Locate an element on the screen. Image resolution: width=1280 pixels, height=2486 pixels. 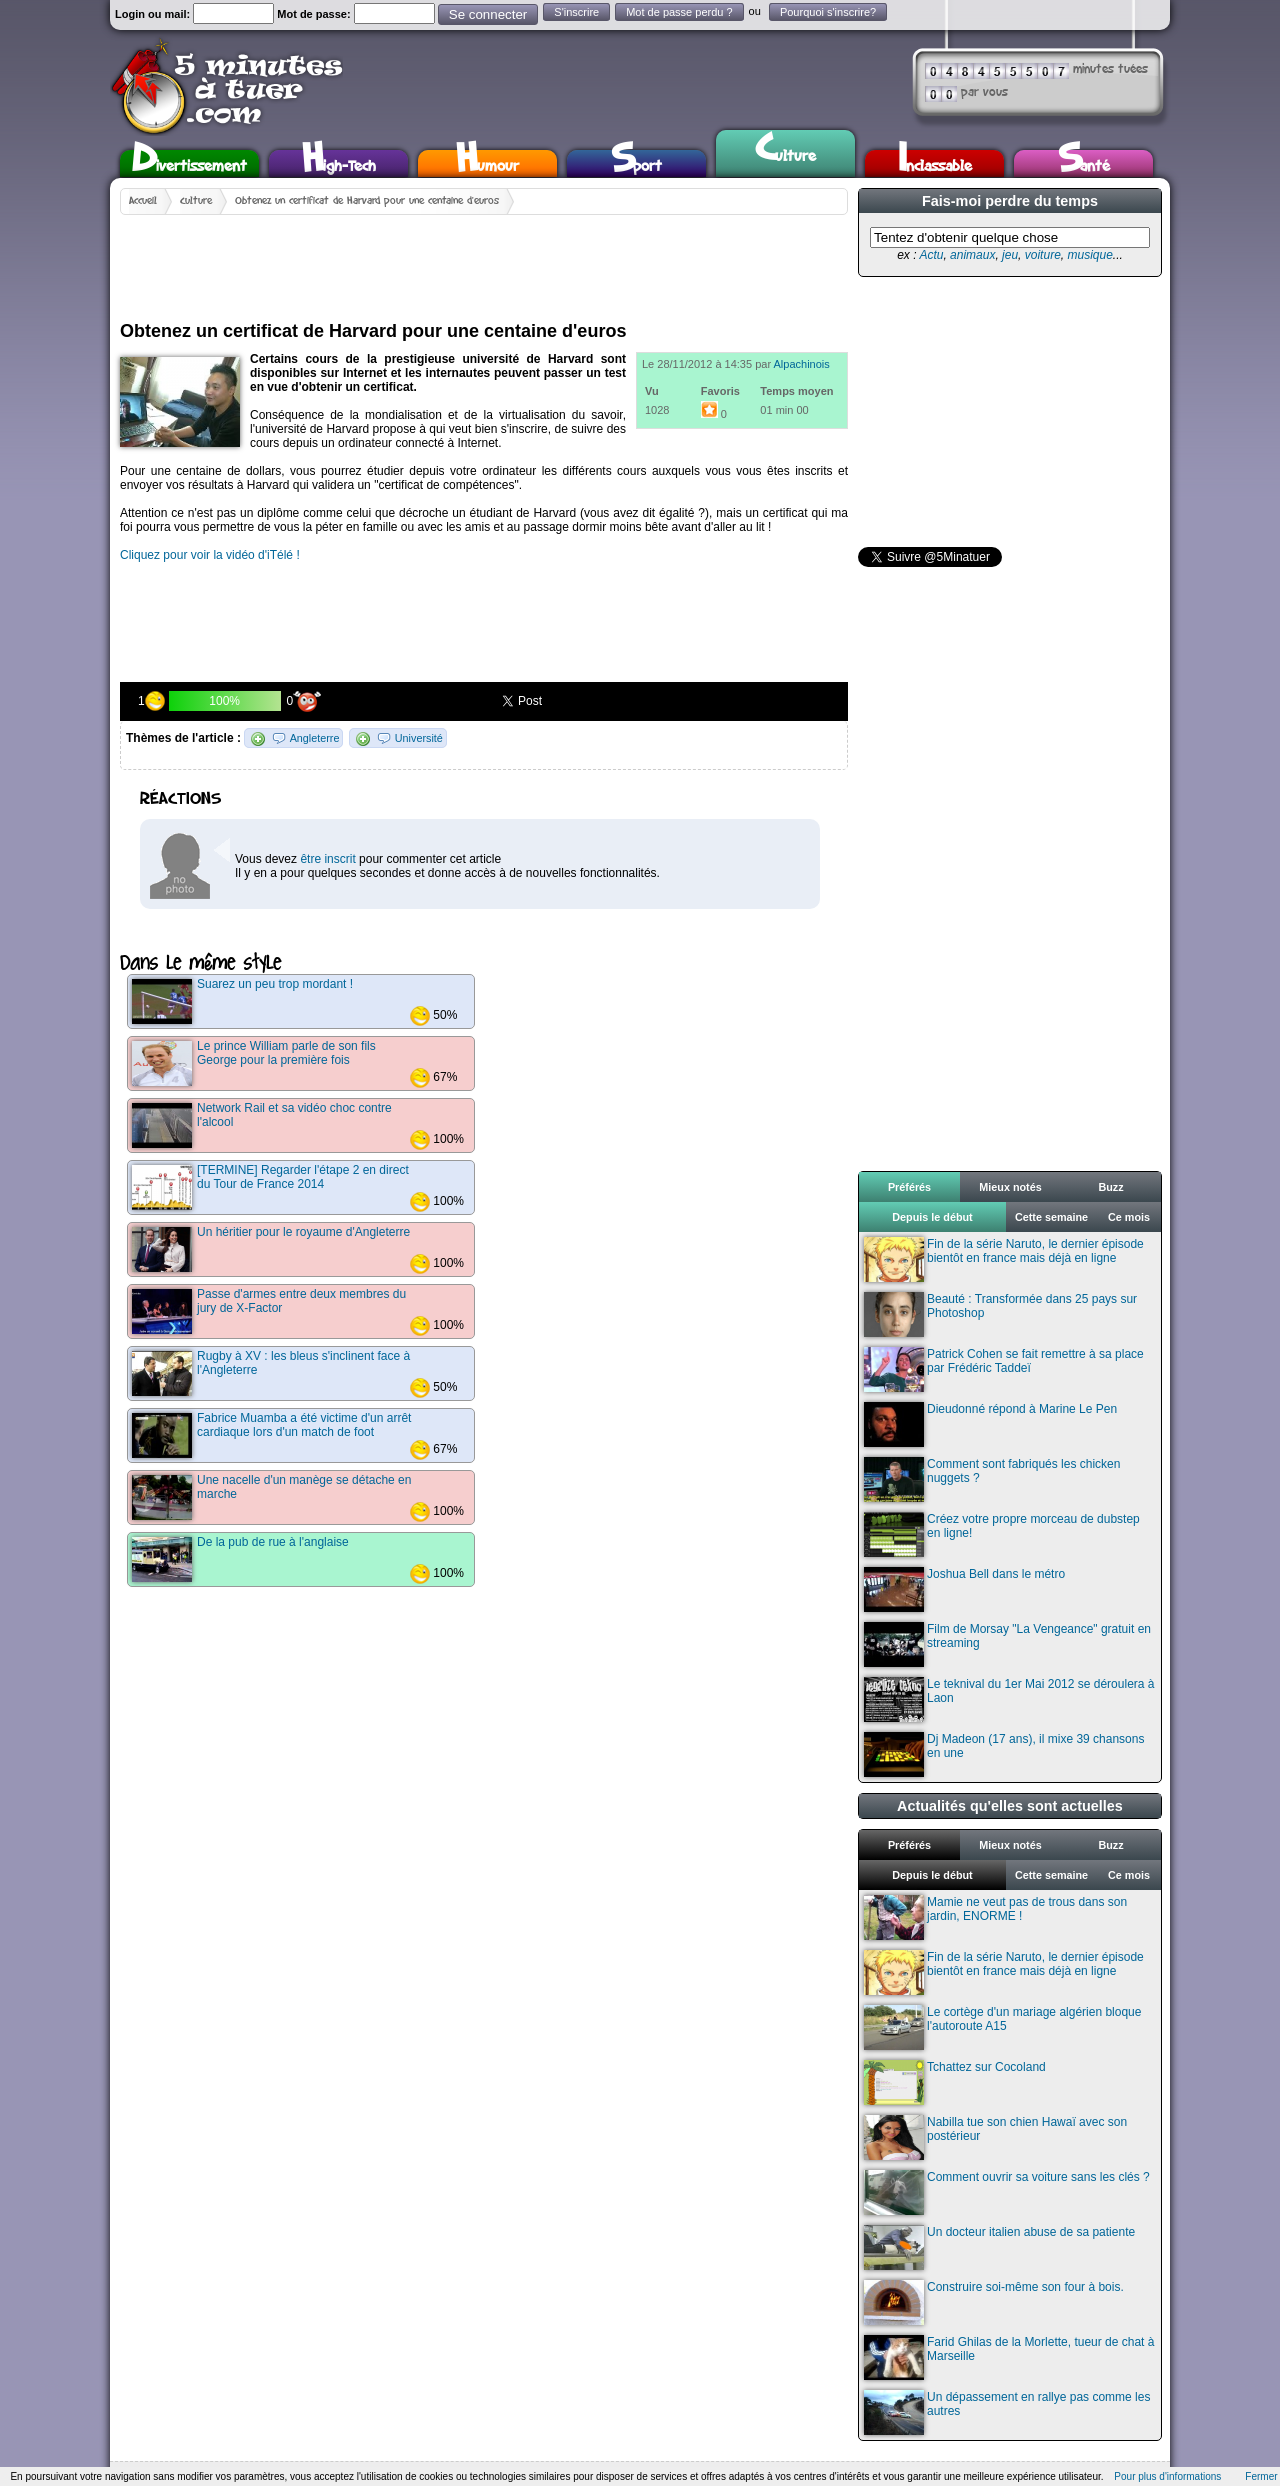
Tchattez sur Cocoland is located at coordinates (955, 2082).